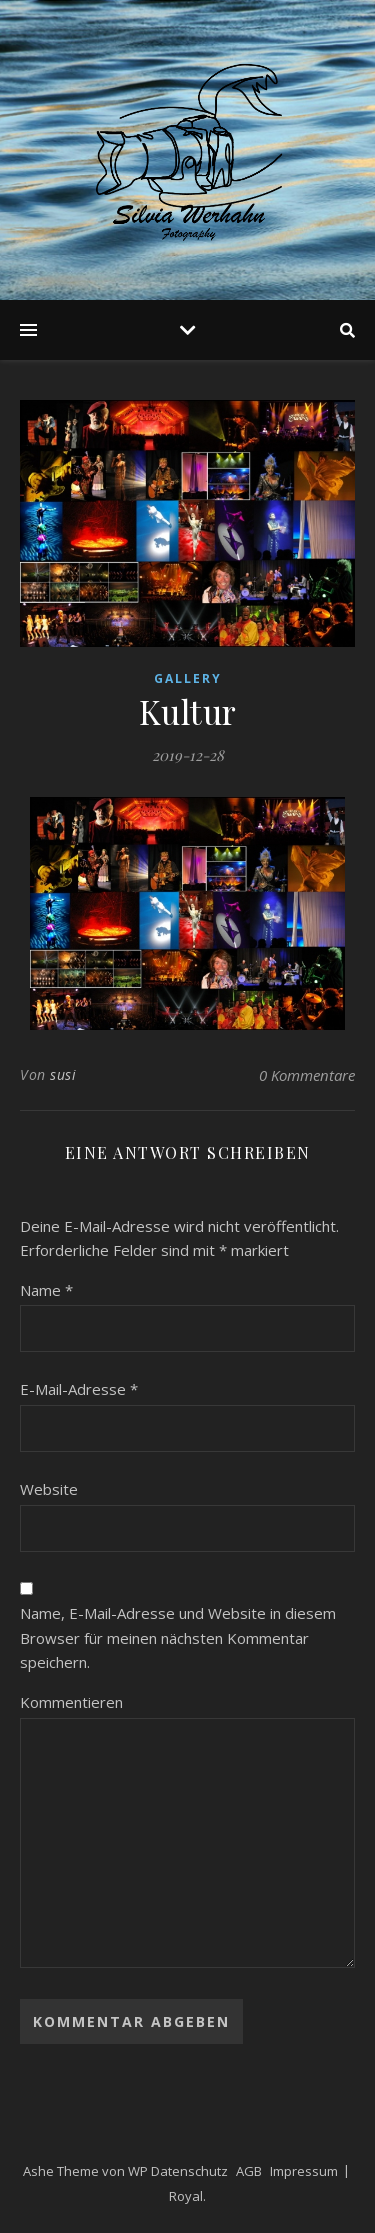 This screenshot has height=2233, width=375. Describe the element at coordinates (79, 1389) in the screenshot. I see `E-Mail-Adresse` at that location.